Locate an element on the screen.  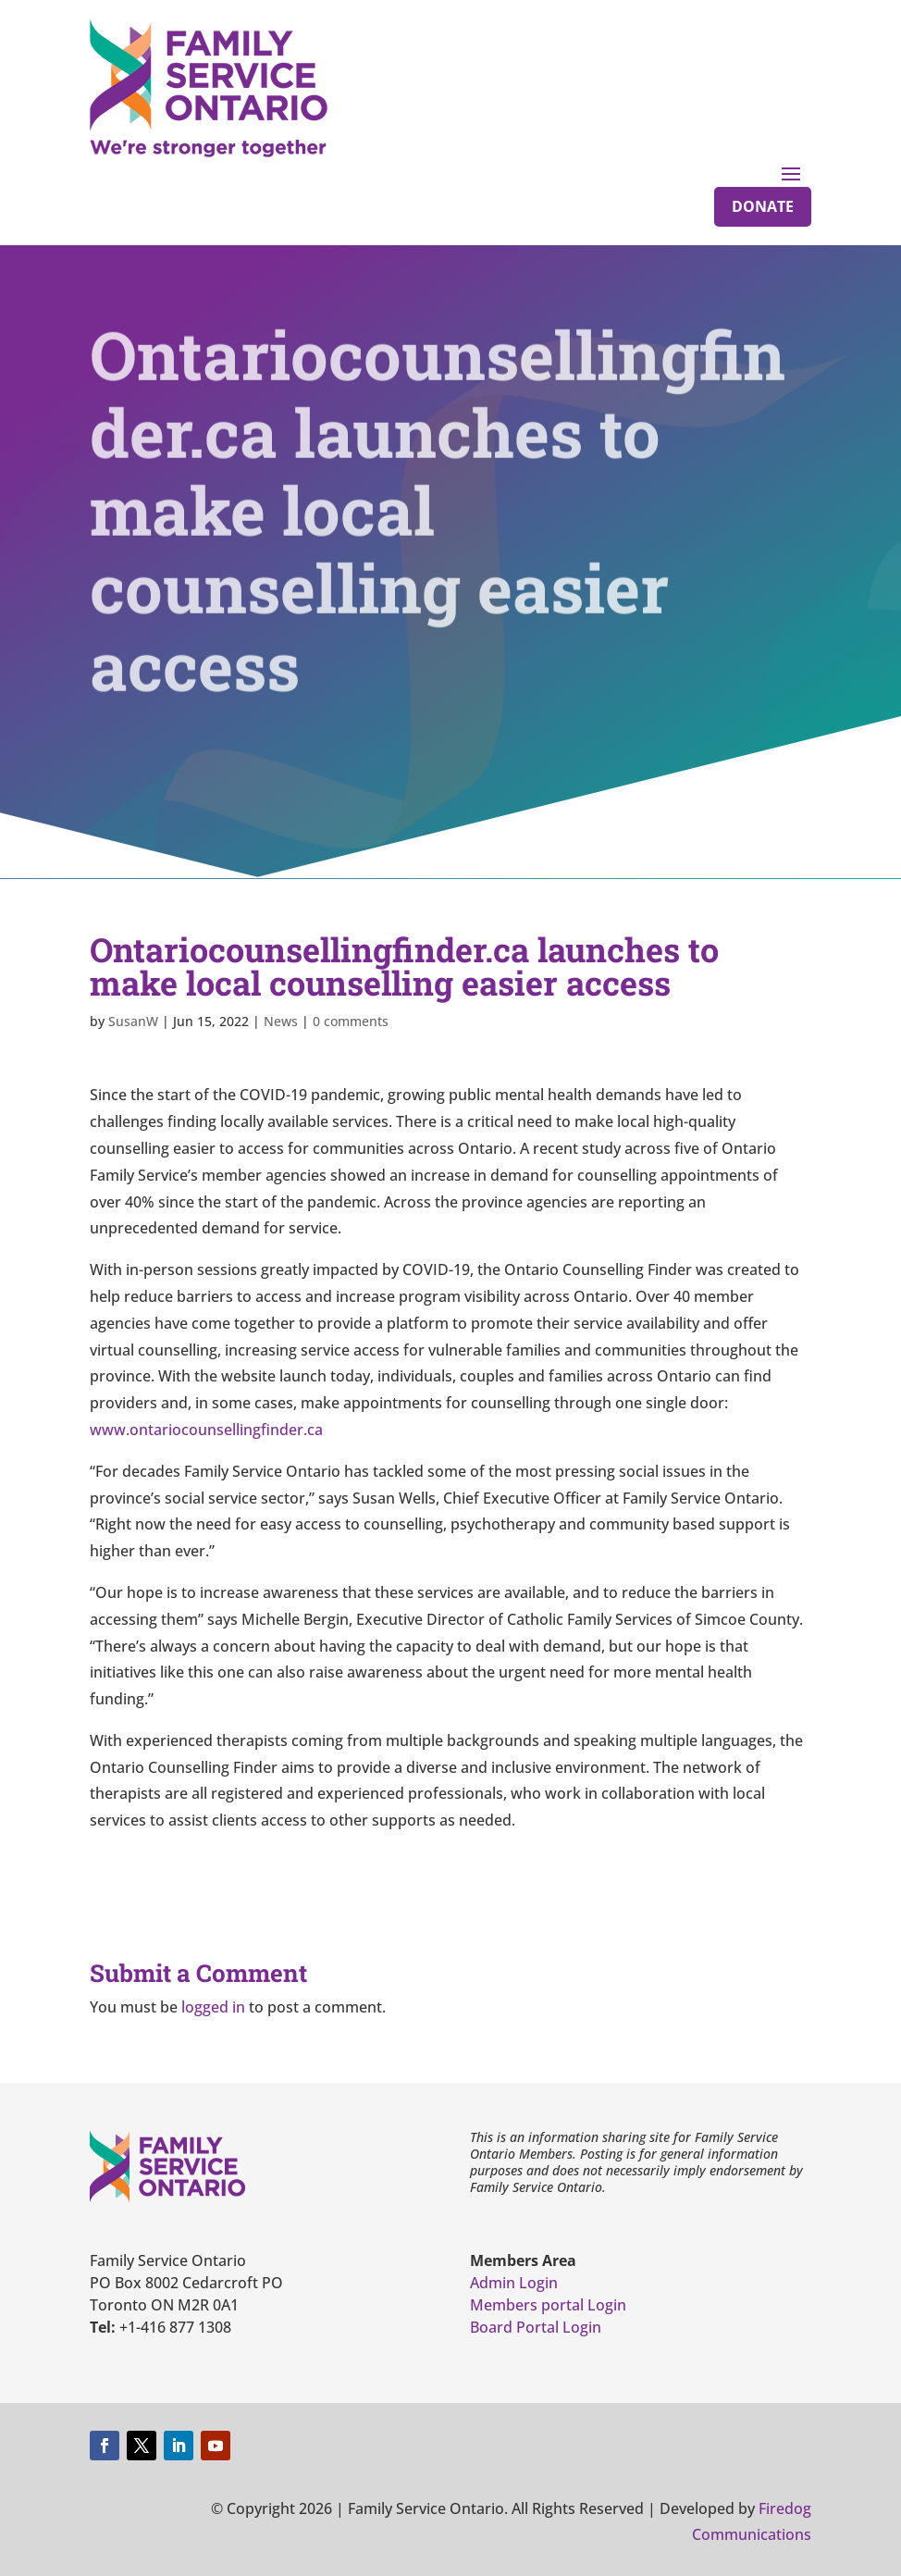
News is located at coordinates (281, 1021).